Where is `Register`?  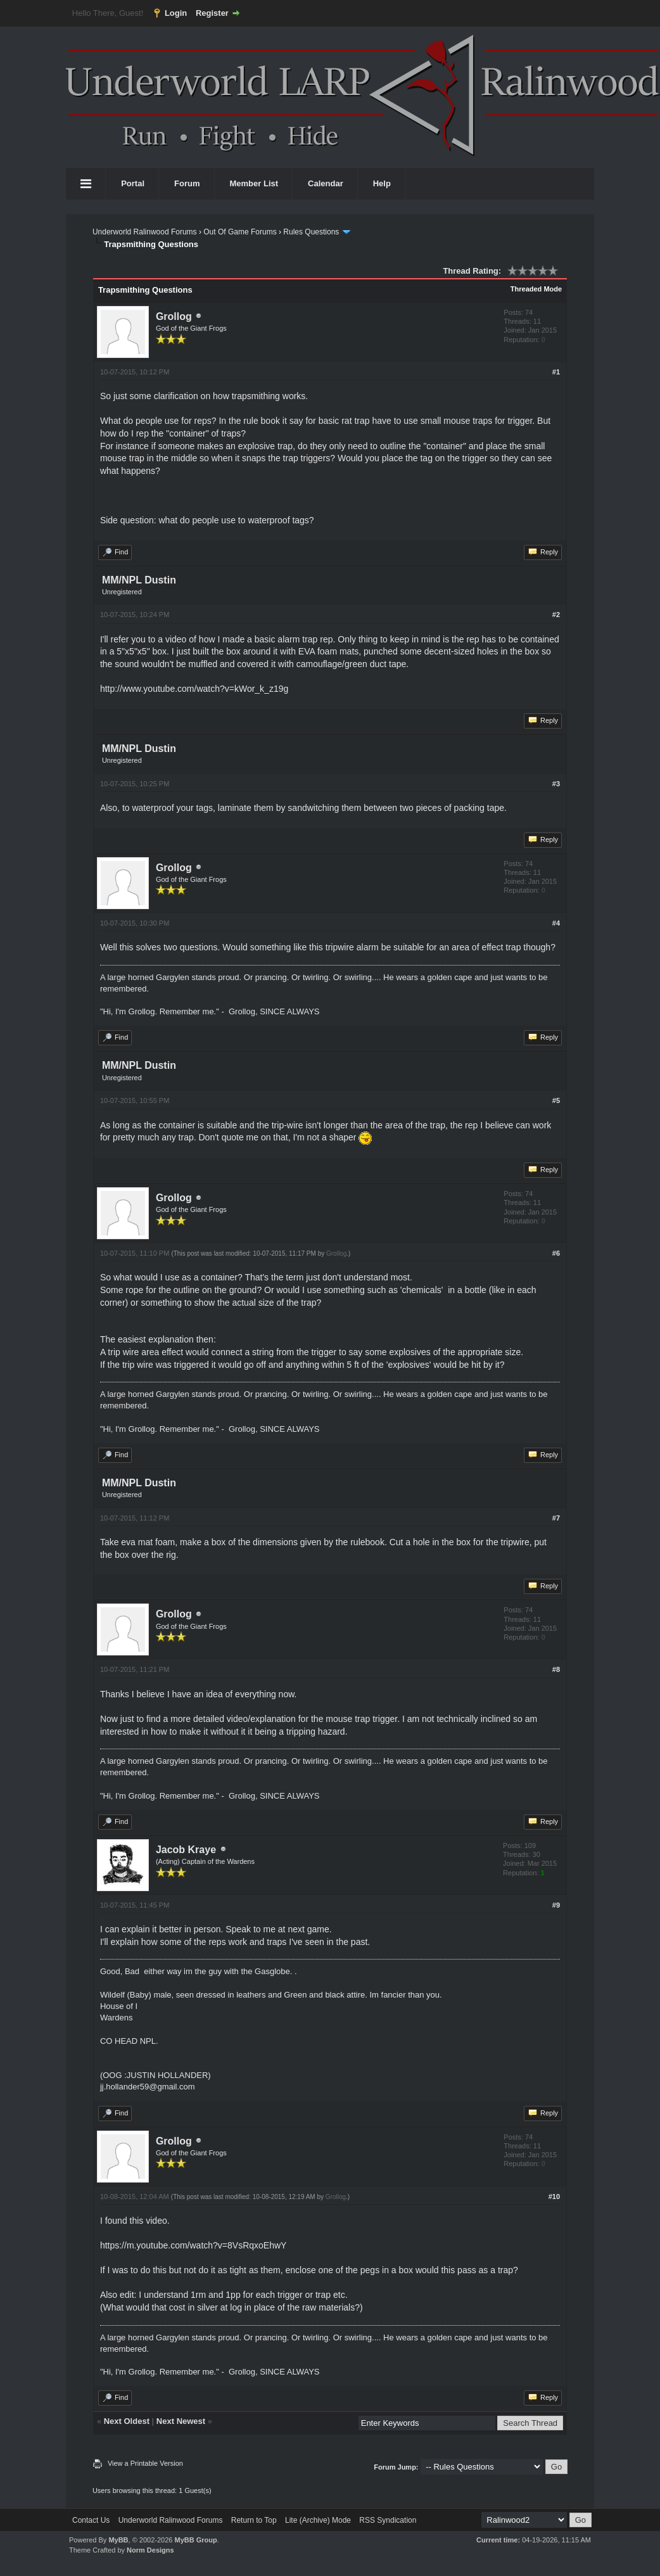
Register is located at coordinates (212, 13).